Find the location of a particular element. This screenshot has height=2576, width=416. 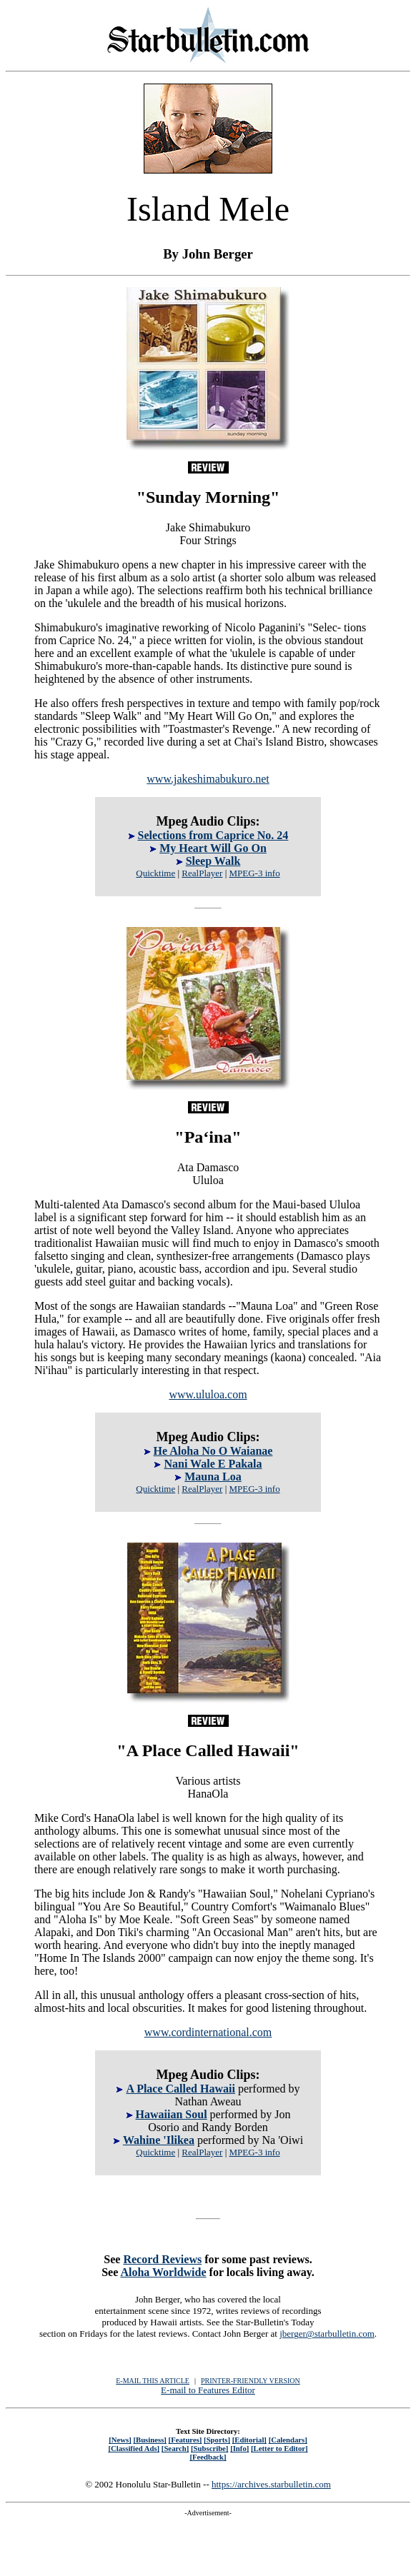

www.jakeshimabukuro.net is located at coordinates (208, 779).